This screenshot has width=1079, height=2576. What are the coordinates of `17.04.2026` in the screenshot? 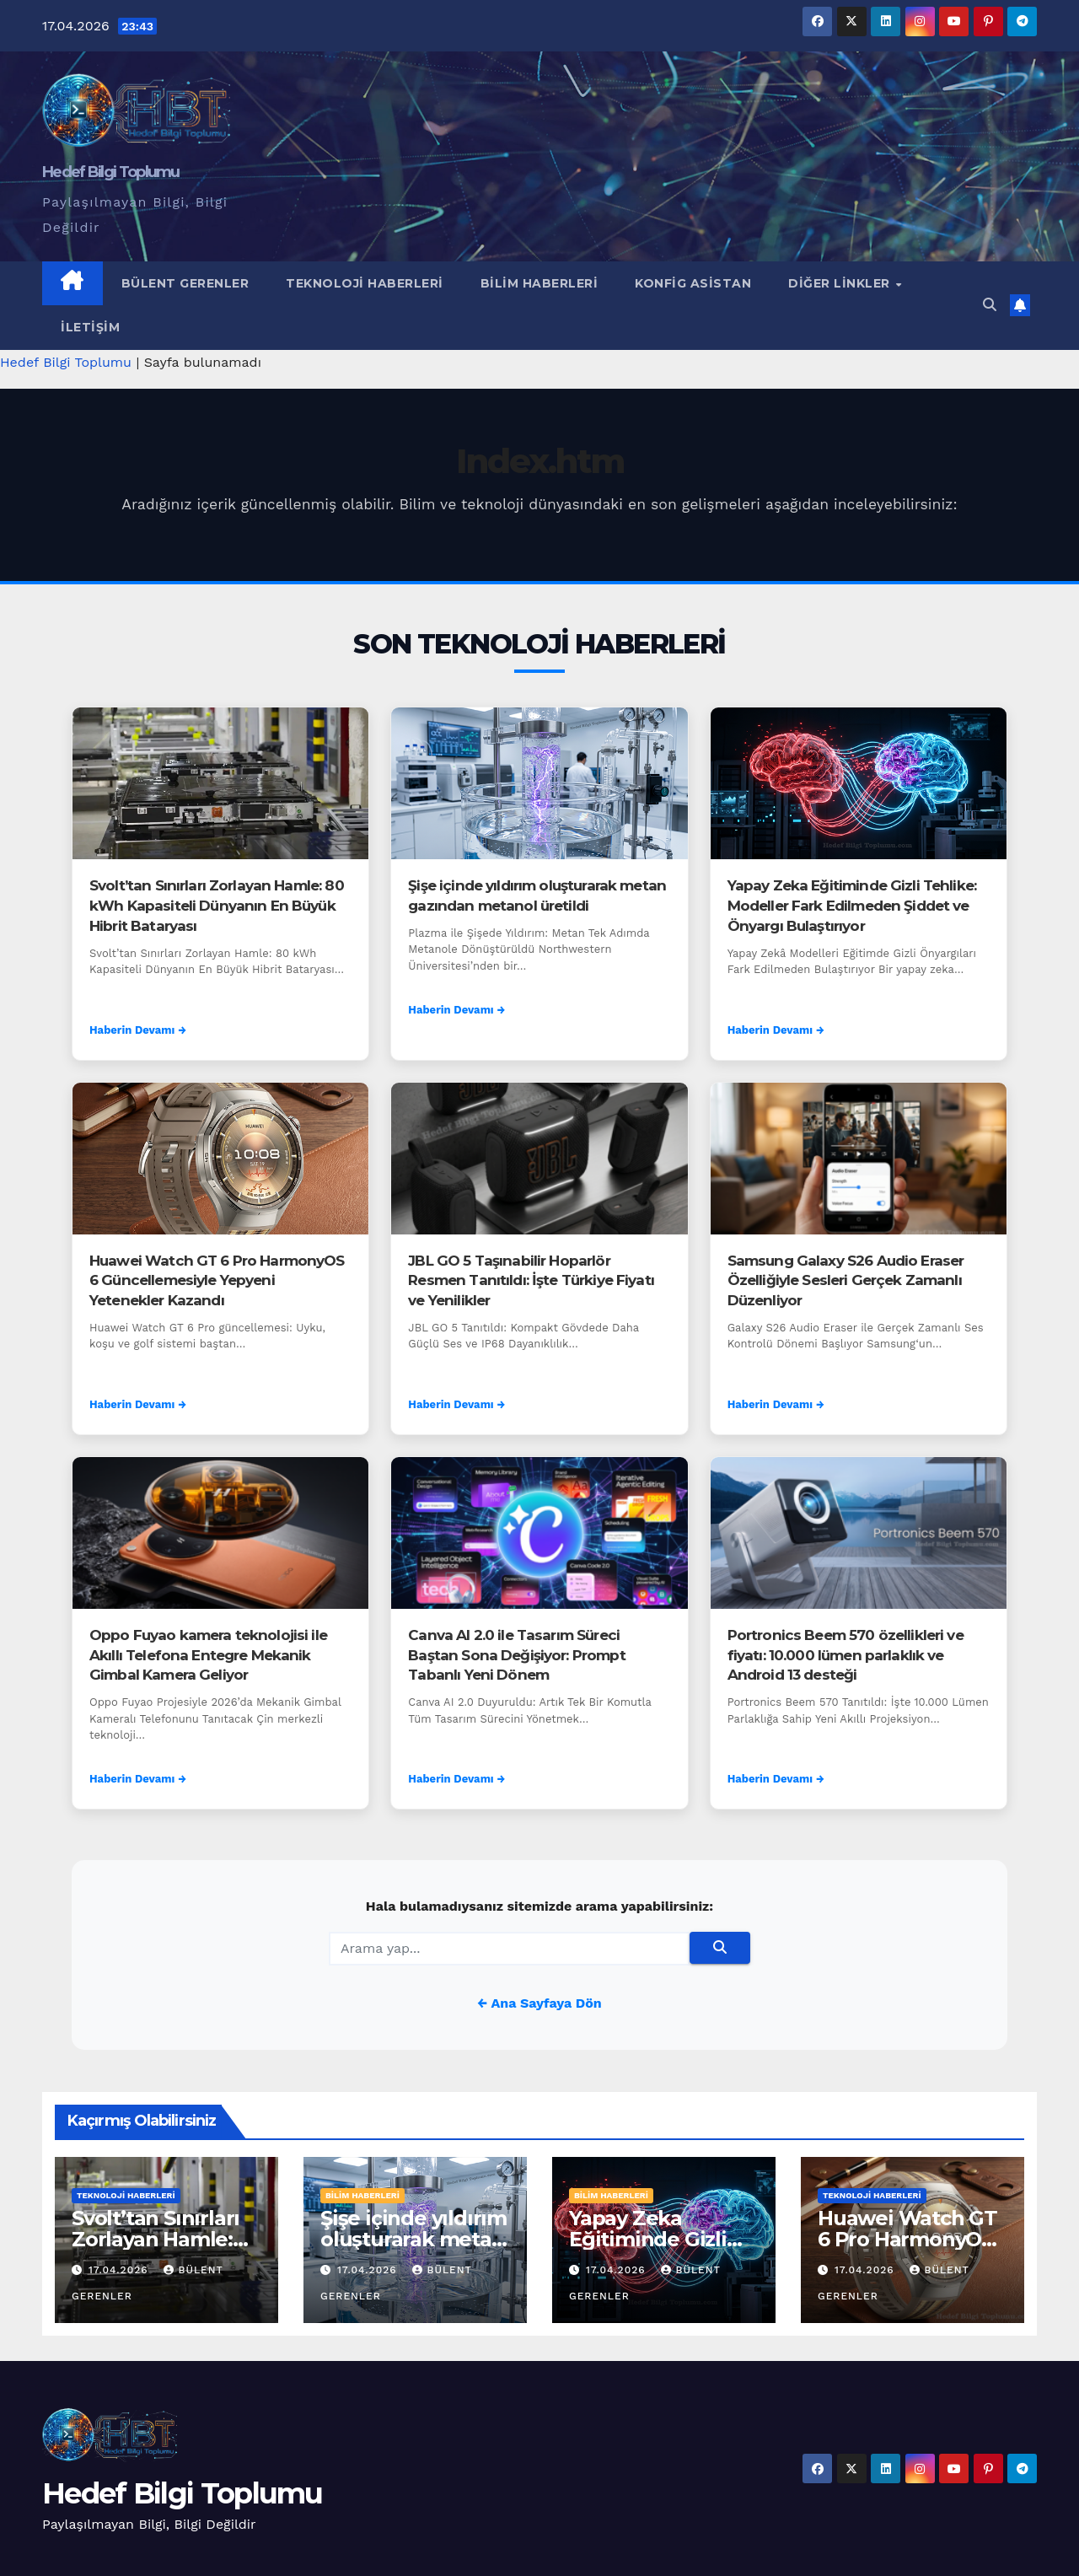 It's located at (121, 2270).